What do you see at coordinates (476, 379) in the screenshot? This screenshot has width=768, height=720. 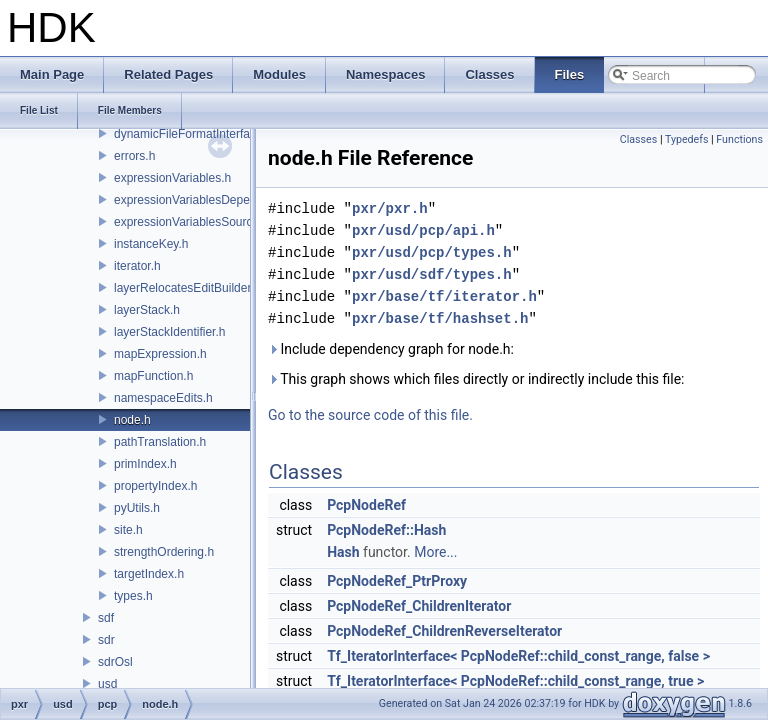 I see `This graph shows which files directly or indirectly include this file:` at bounding box center [476, 379].